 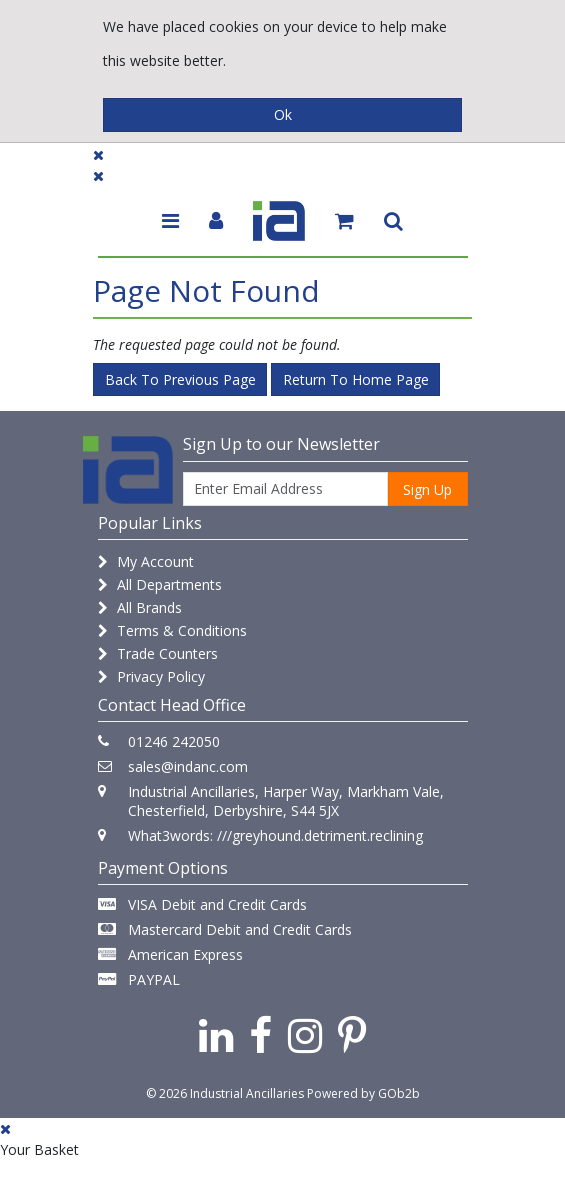 What do you see at coordinates (158, 653) in the screenshot?
I see `Trade Counters` at bounding box center [158, 653].